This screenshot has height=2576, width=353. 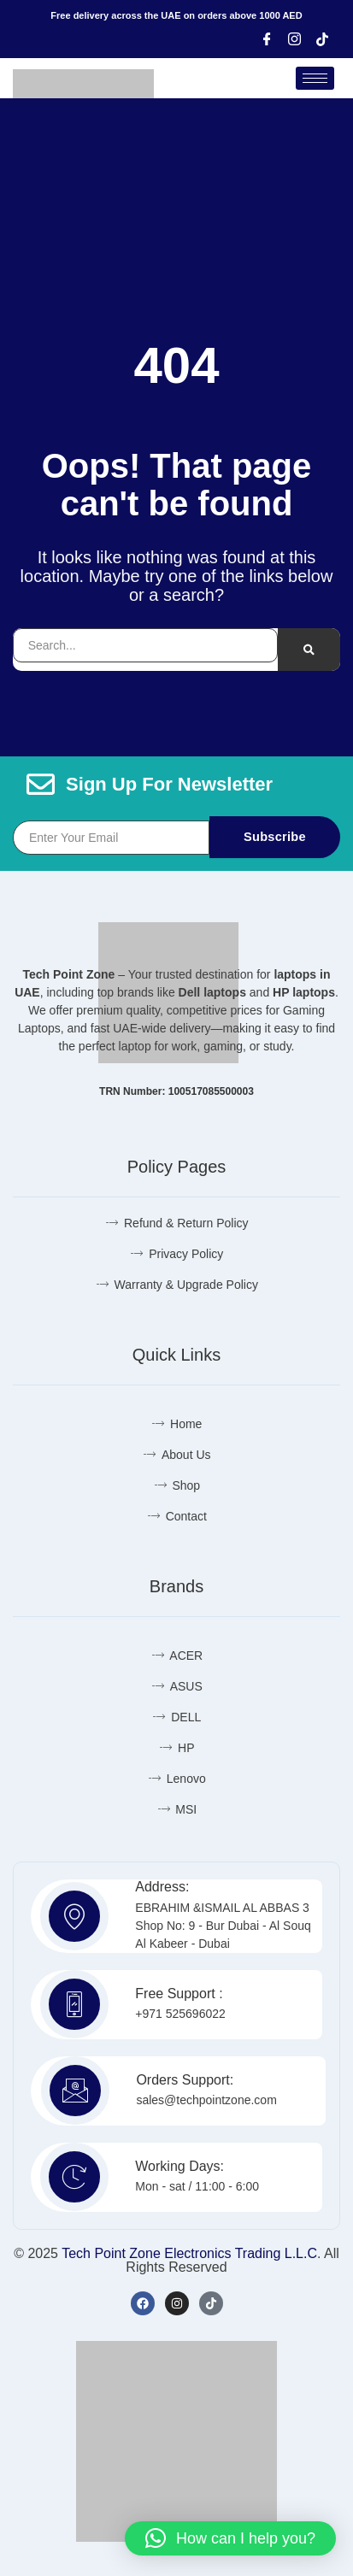 What do you see at coordinates (315, 78) in the screenshot?
I see `[hamburger-icon]` at bounding box center [315, 78].